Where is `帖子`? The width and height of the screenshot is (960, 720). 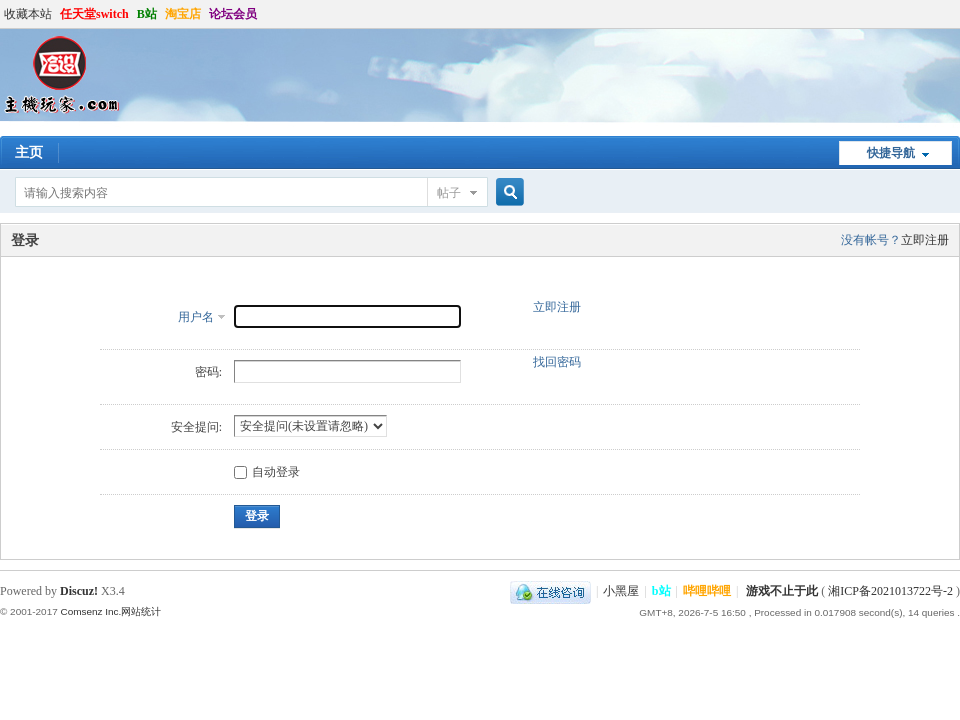
帖子 is located at coordinates (449, 193).